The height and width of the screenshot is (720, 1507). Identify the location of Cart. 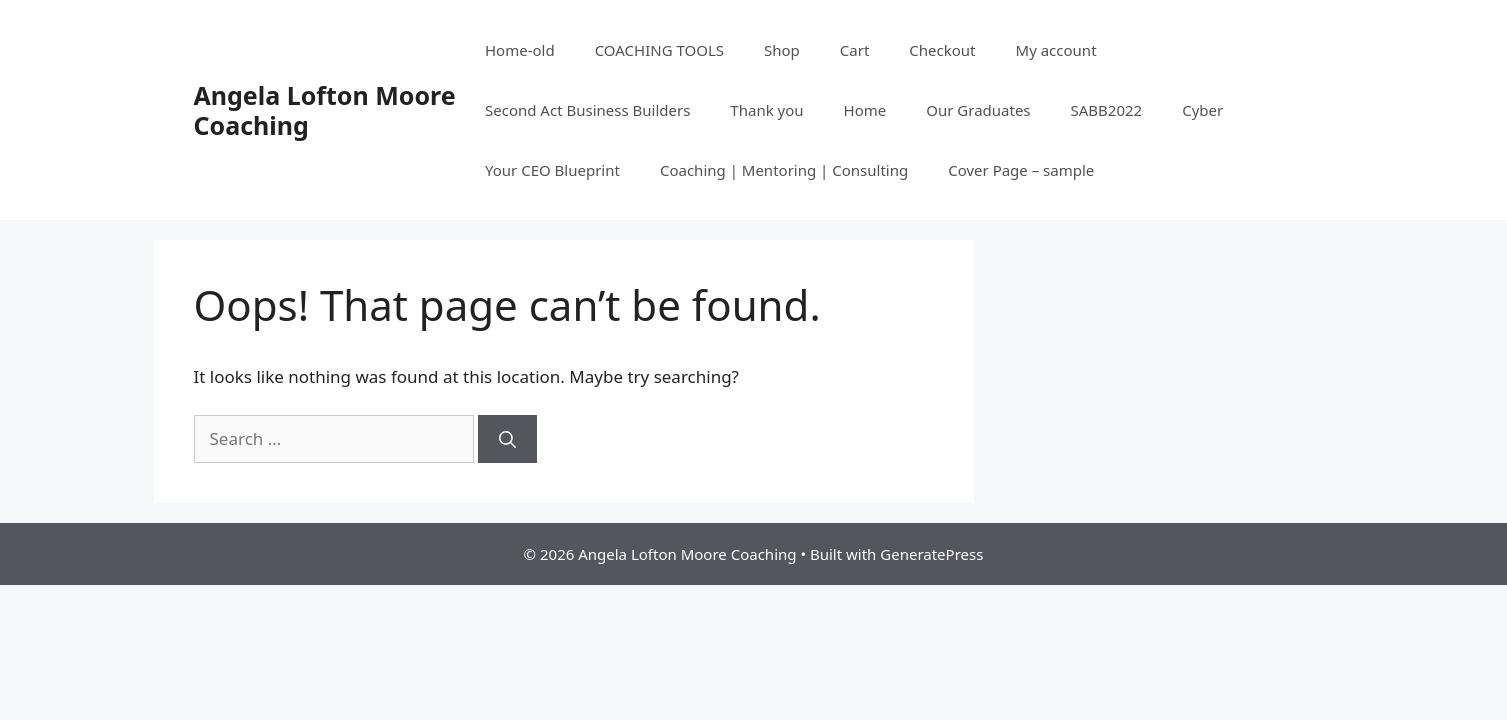
(855, 50).